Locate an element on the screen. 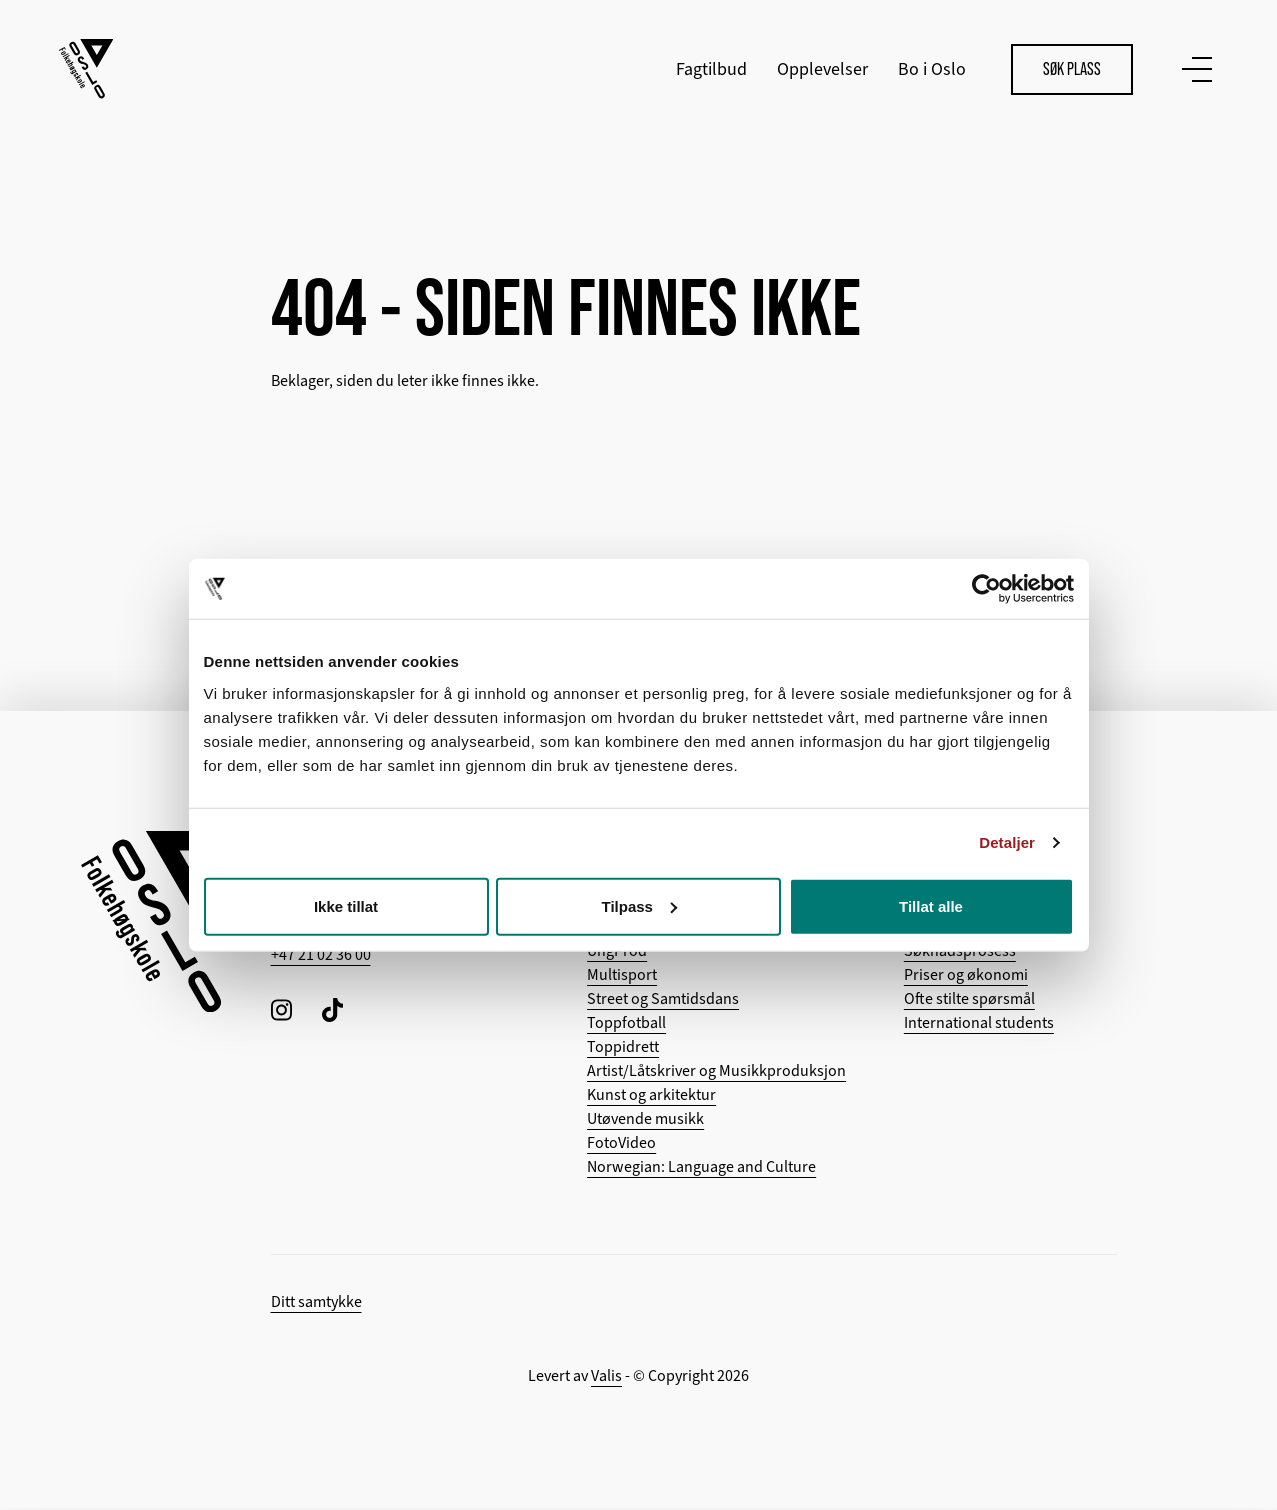 Image resolution: width=1277 pixels, height=1510 pixels. International students is located at coordinates (979, 1025).